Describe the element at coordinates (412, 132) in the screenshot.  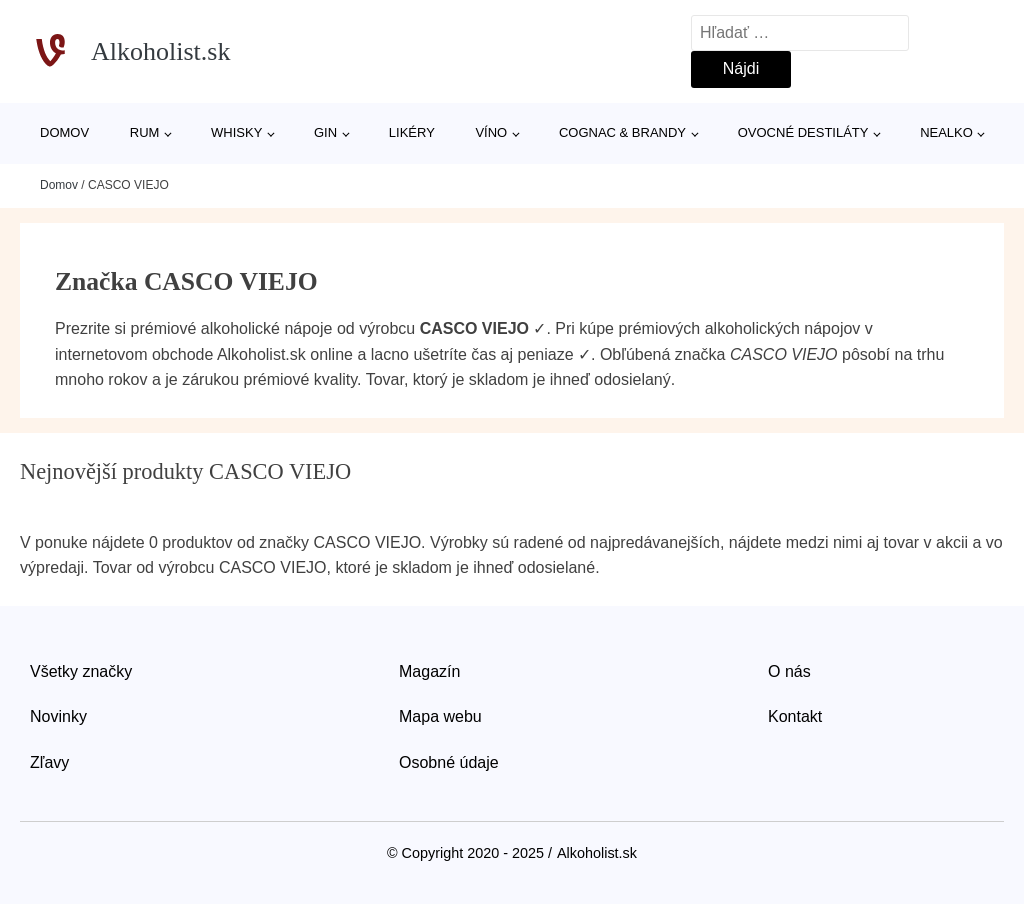
I see `Likéry` at that location.